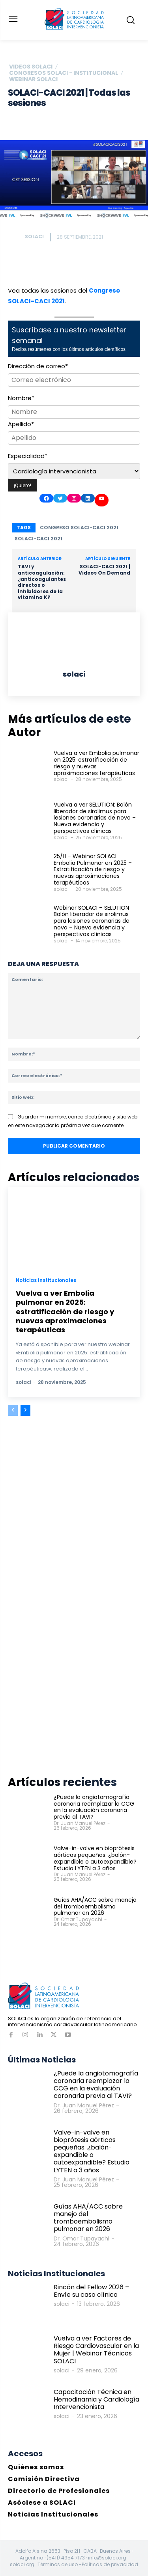 Image resolution: width=148 pixels, height=2576 pixels. What do you see at coordinates (27, 456) in the screenshot?
I see `Especialidad` at bounding box center [27, 456].